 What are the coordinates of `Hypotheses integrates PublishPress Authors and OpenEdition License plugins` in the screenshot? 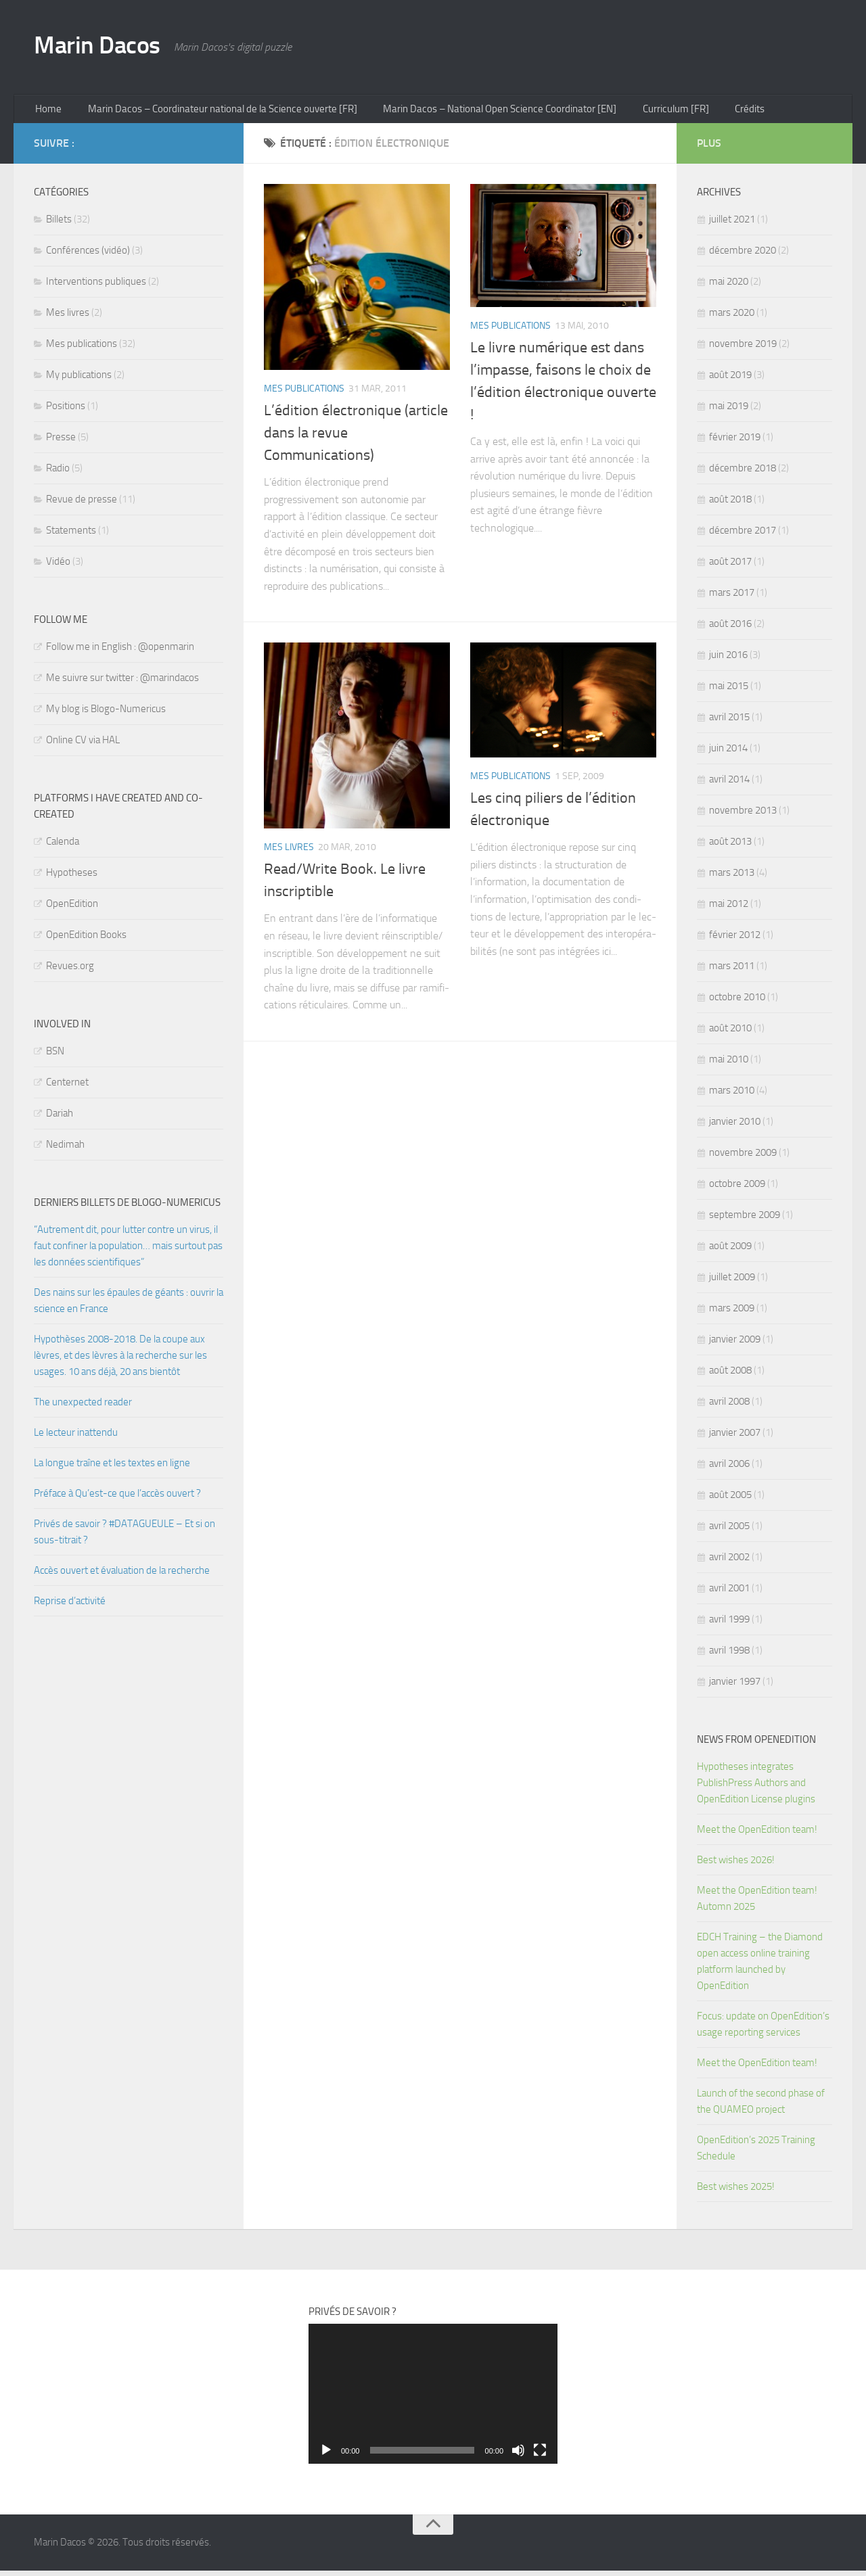 It's located at (756, 1788).